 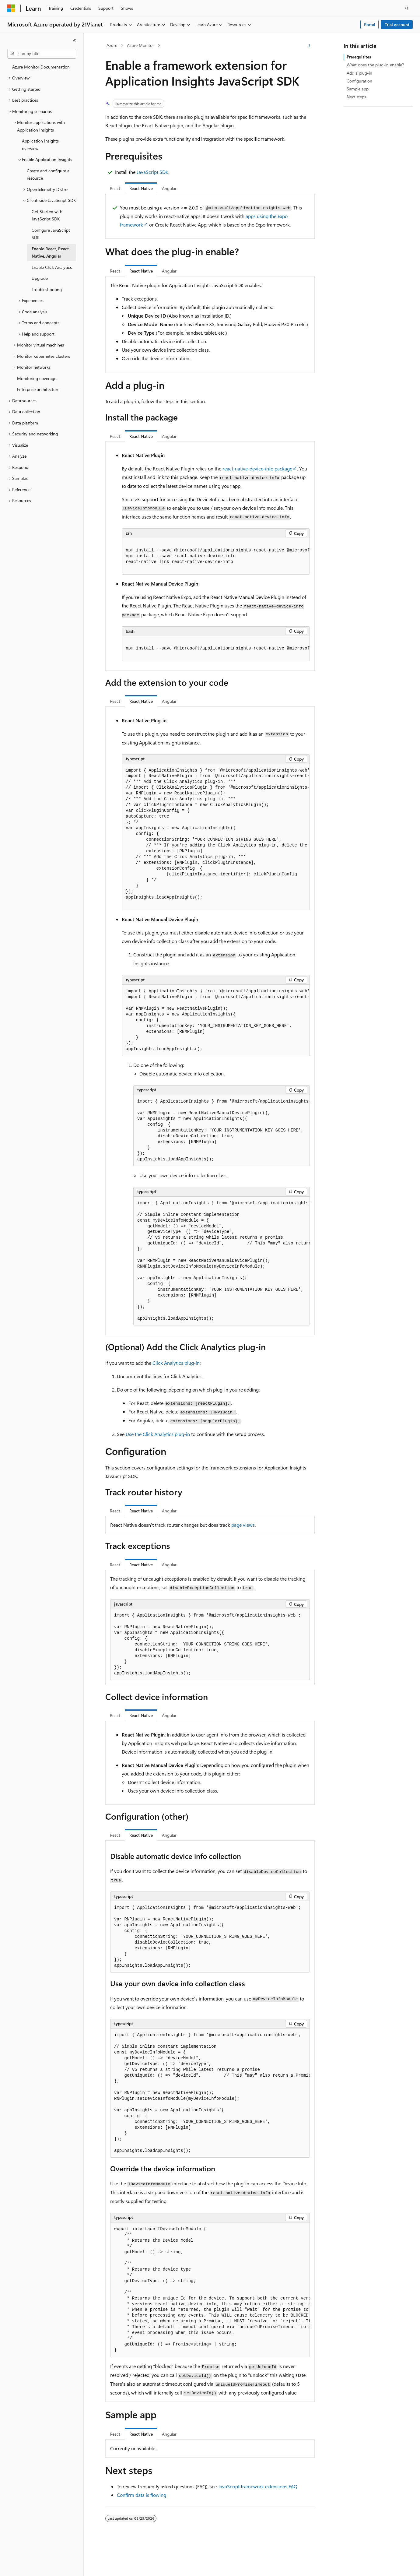 I want to click on Create and configure a resource [treeitem], so click(x=48, y=174).